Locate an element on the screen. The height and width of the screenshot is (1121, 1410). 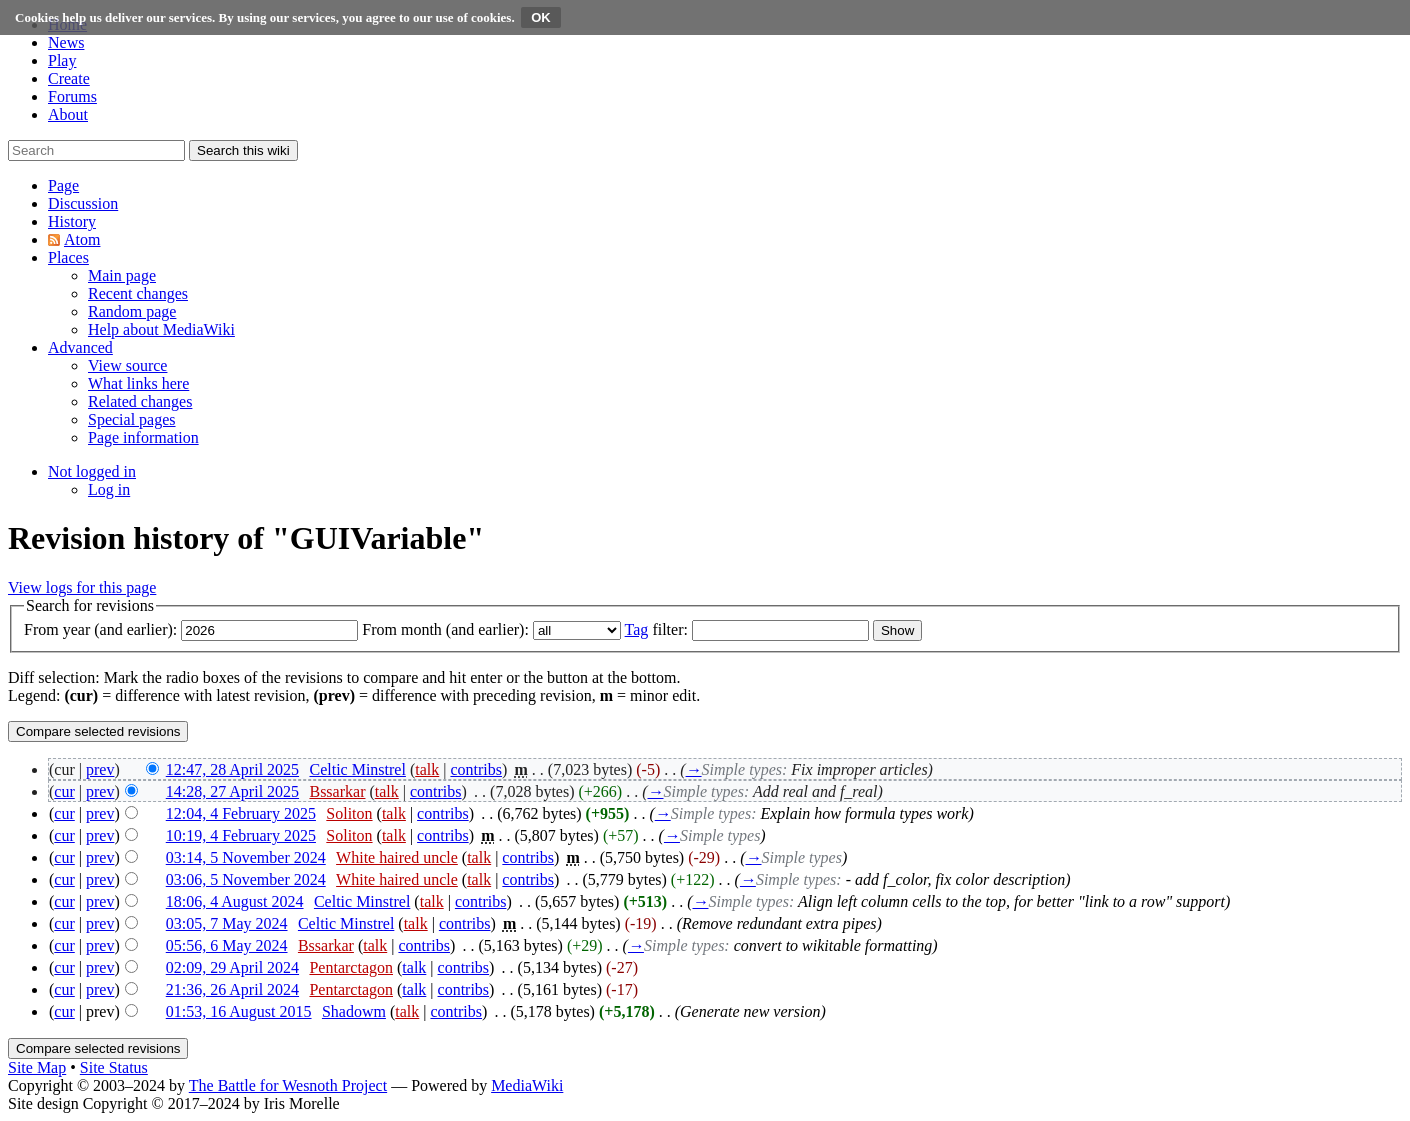
About is located at coordinates (68, 114).